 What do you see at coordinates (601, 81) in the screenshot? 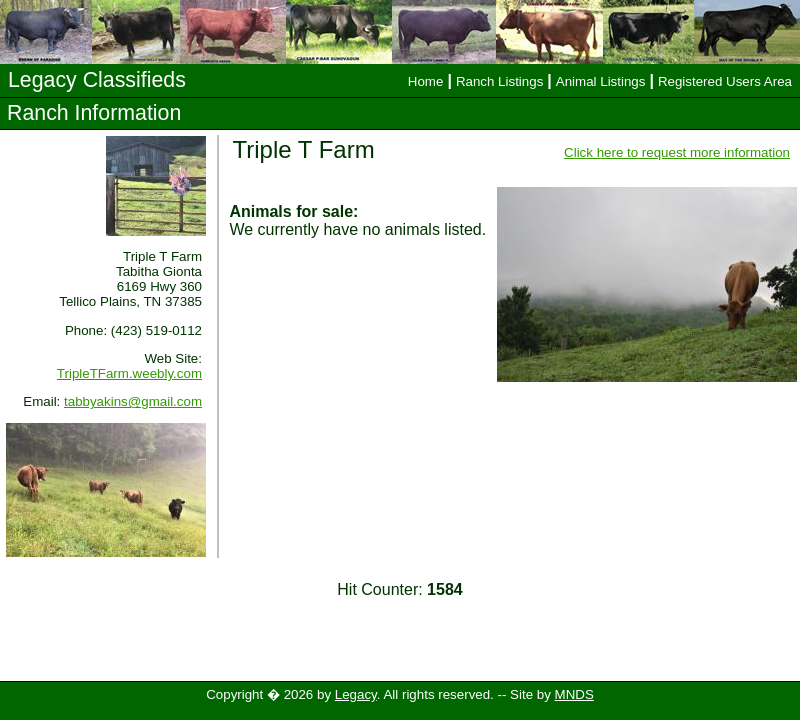
I see `Animal Listings` at bounding box center [601, 81].